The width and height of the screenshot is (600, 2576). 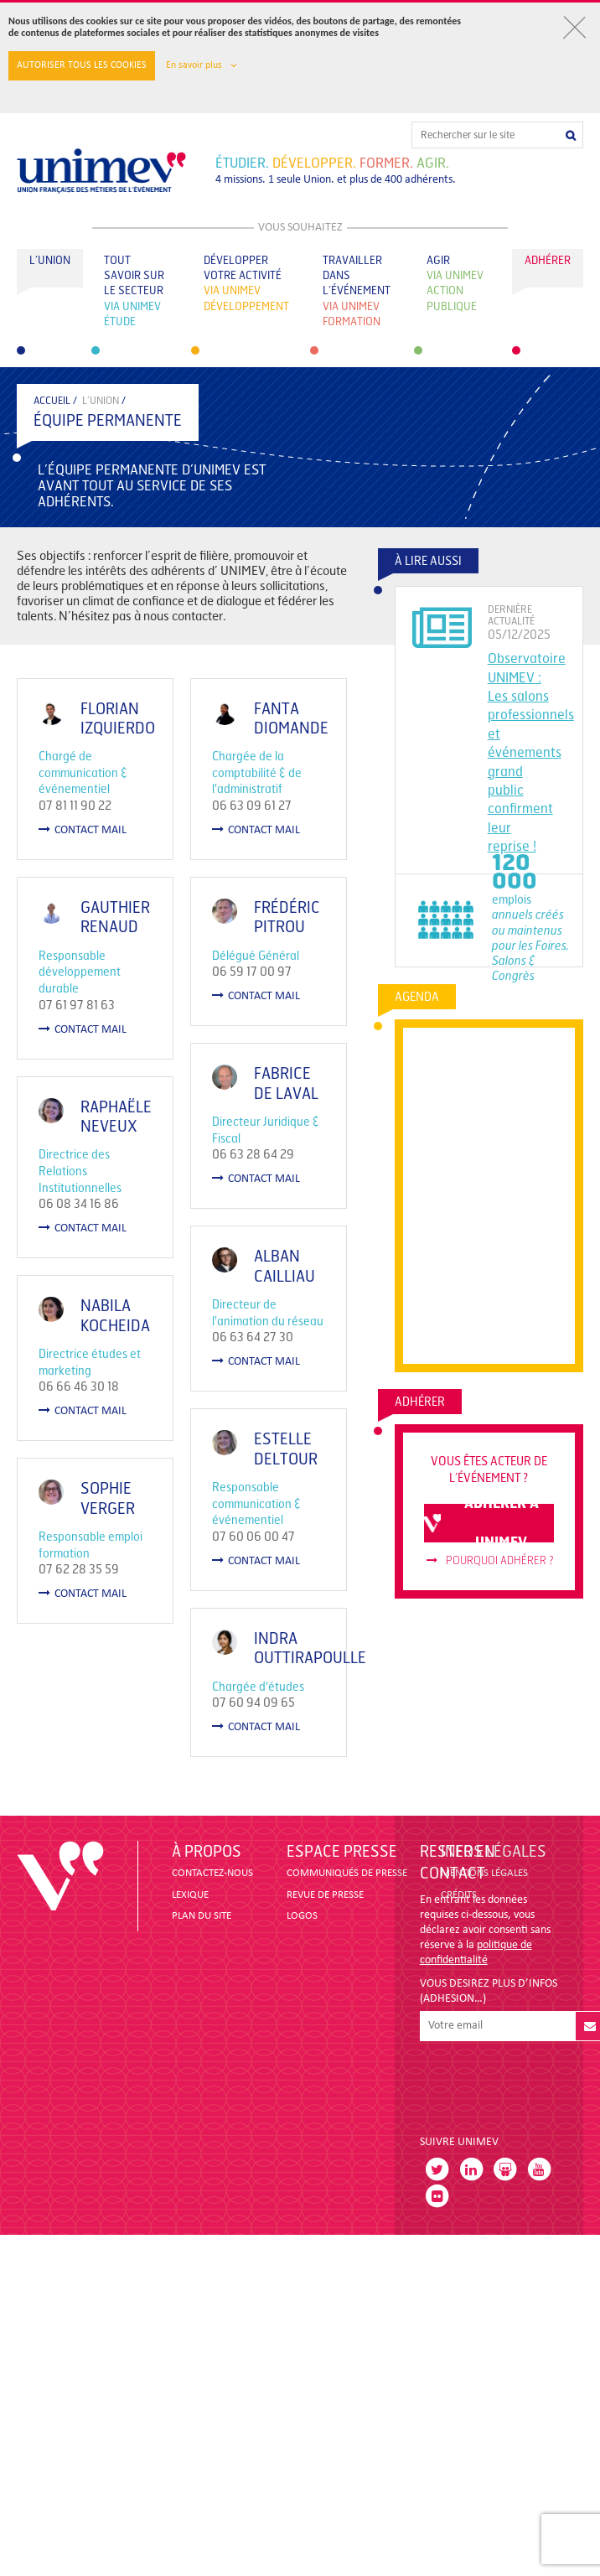 What do you see at coordinates (262, 942) in the screenshot?
I see `Frédéric PITROU` at bounding box center [262, 942].